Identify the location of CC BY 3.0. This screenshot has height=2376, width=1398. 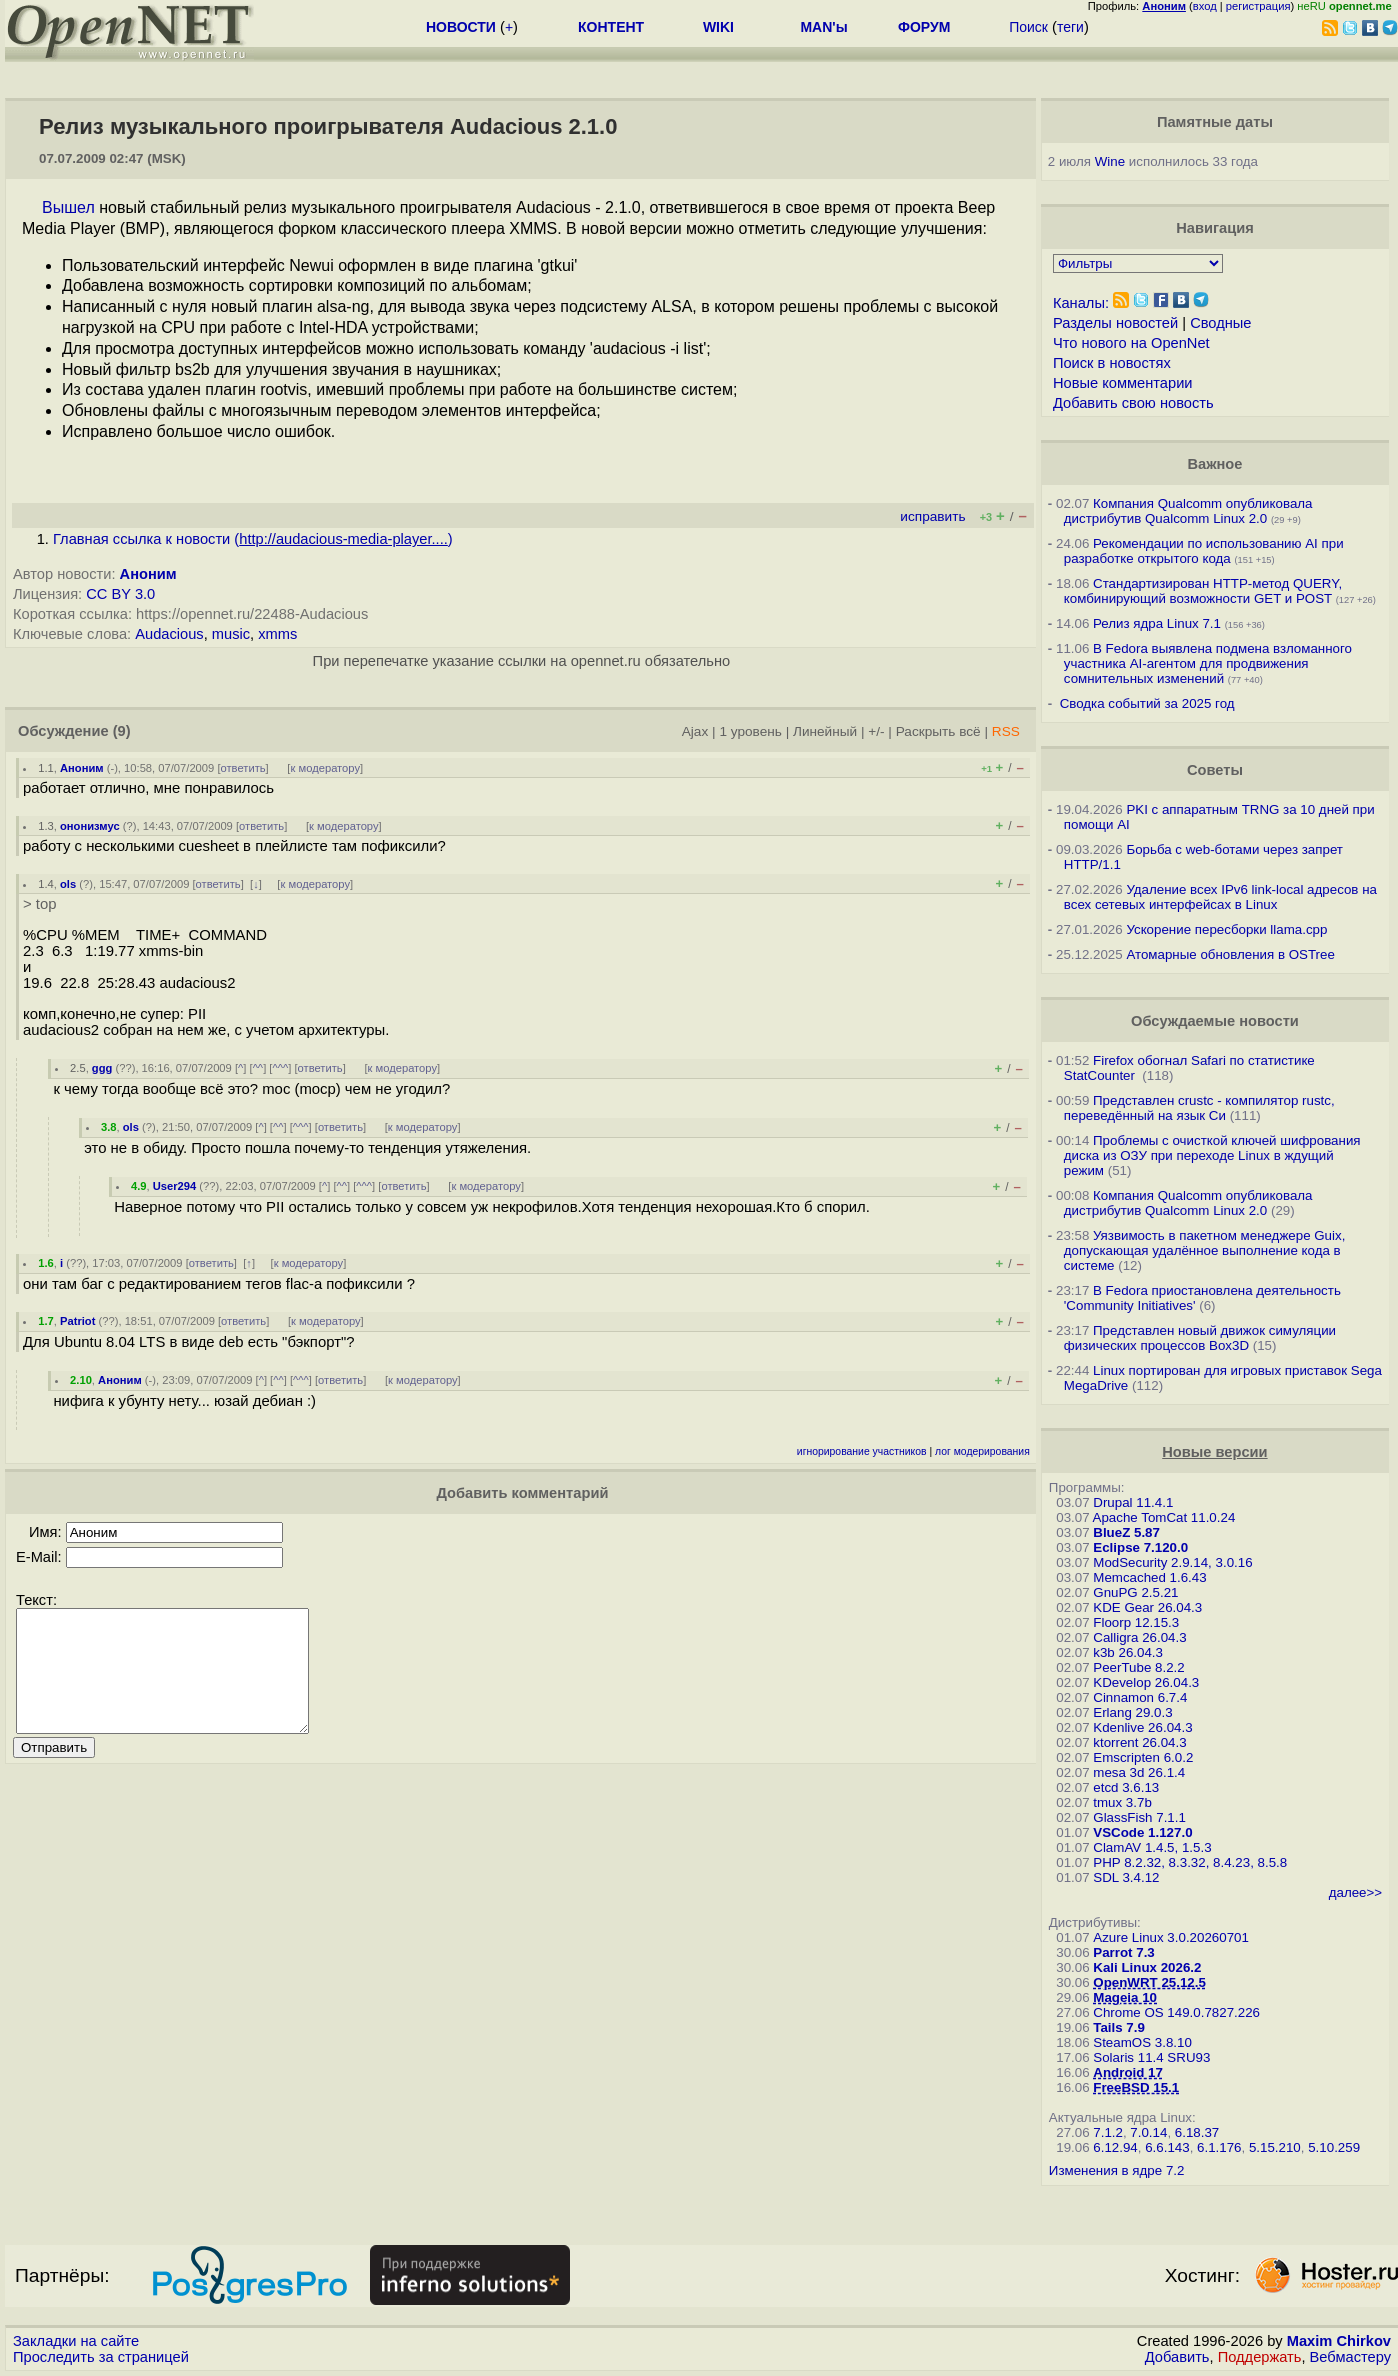
(120, 594).